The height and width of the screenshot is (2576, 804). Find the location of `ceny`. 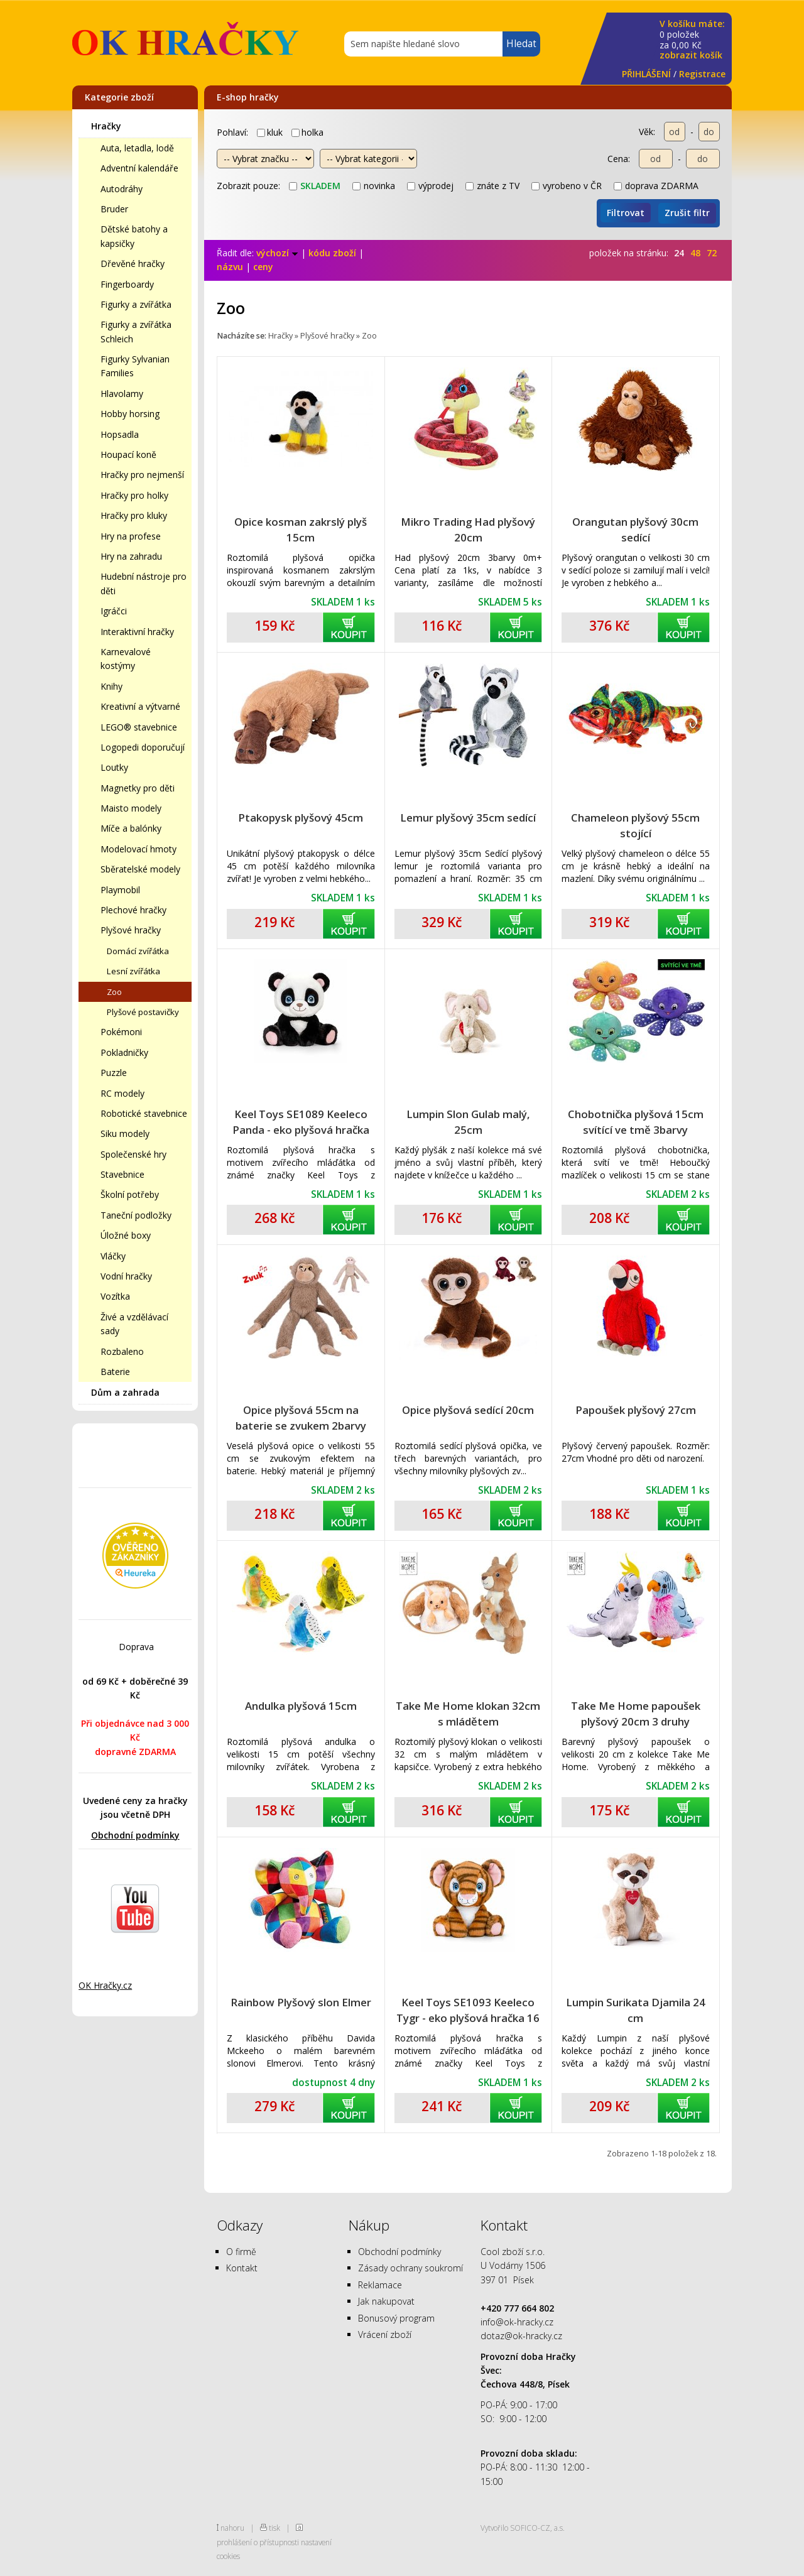

ceny is located at coordinates (263, 267).